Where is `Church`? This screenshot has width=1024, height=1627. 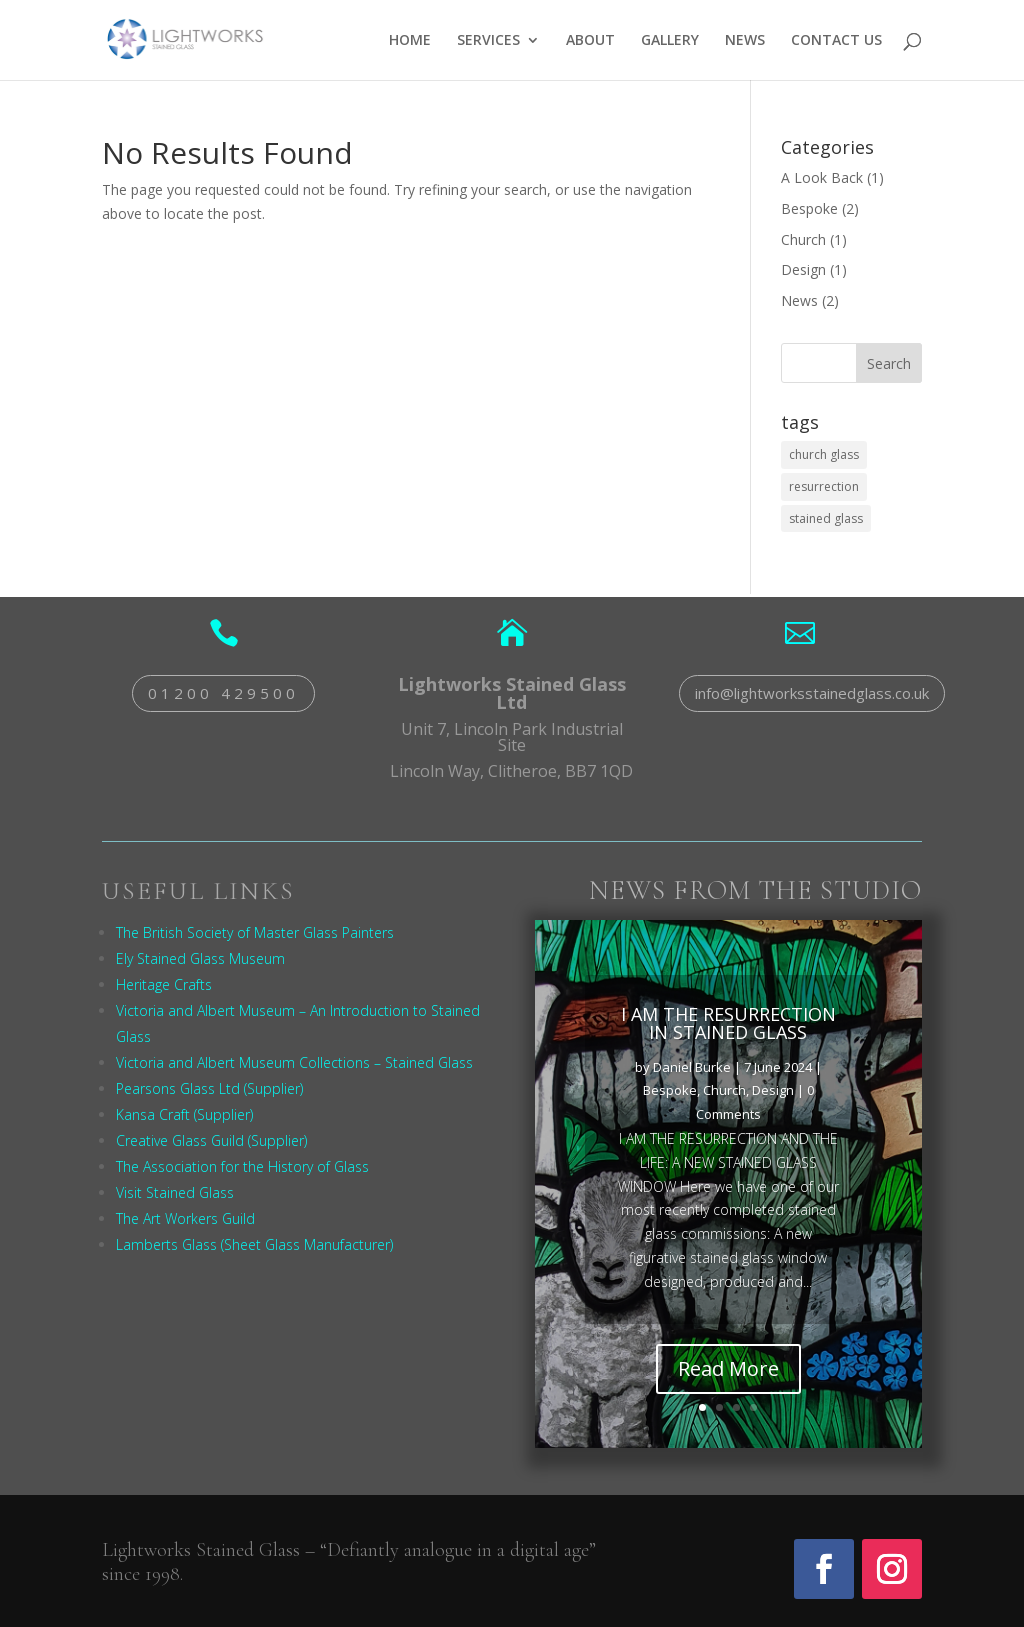 Church is located at coordinates (803, 239).